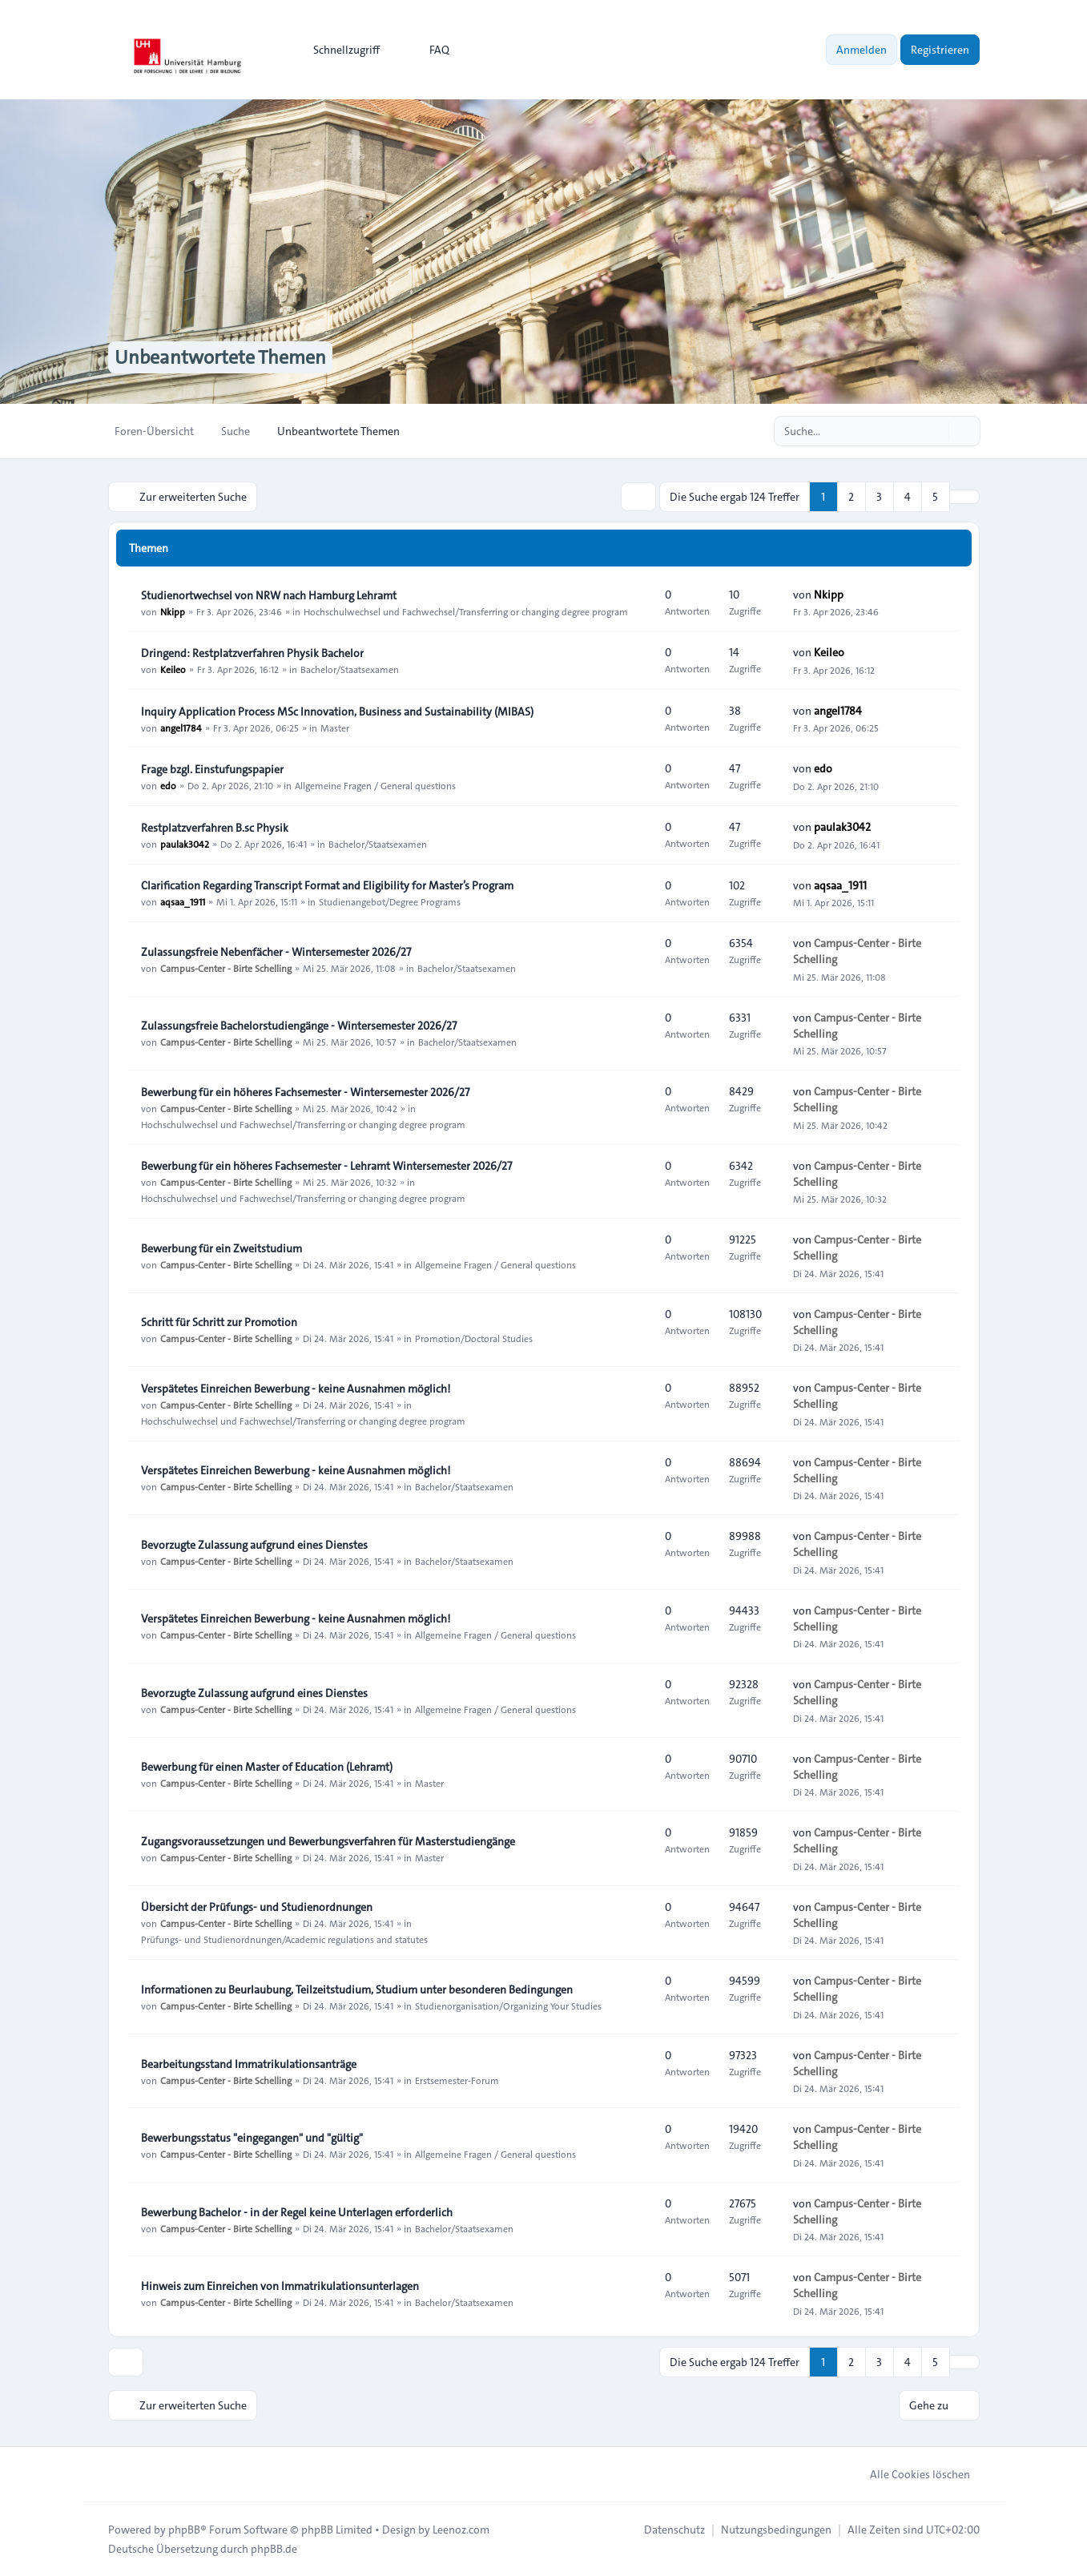 The width and height of the screenshot is (1087, 2576). What do you see at coordinates (168, 785) in the screenshot?
I see `edo` at bounding box center [168, 785].